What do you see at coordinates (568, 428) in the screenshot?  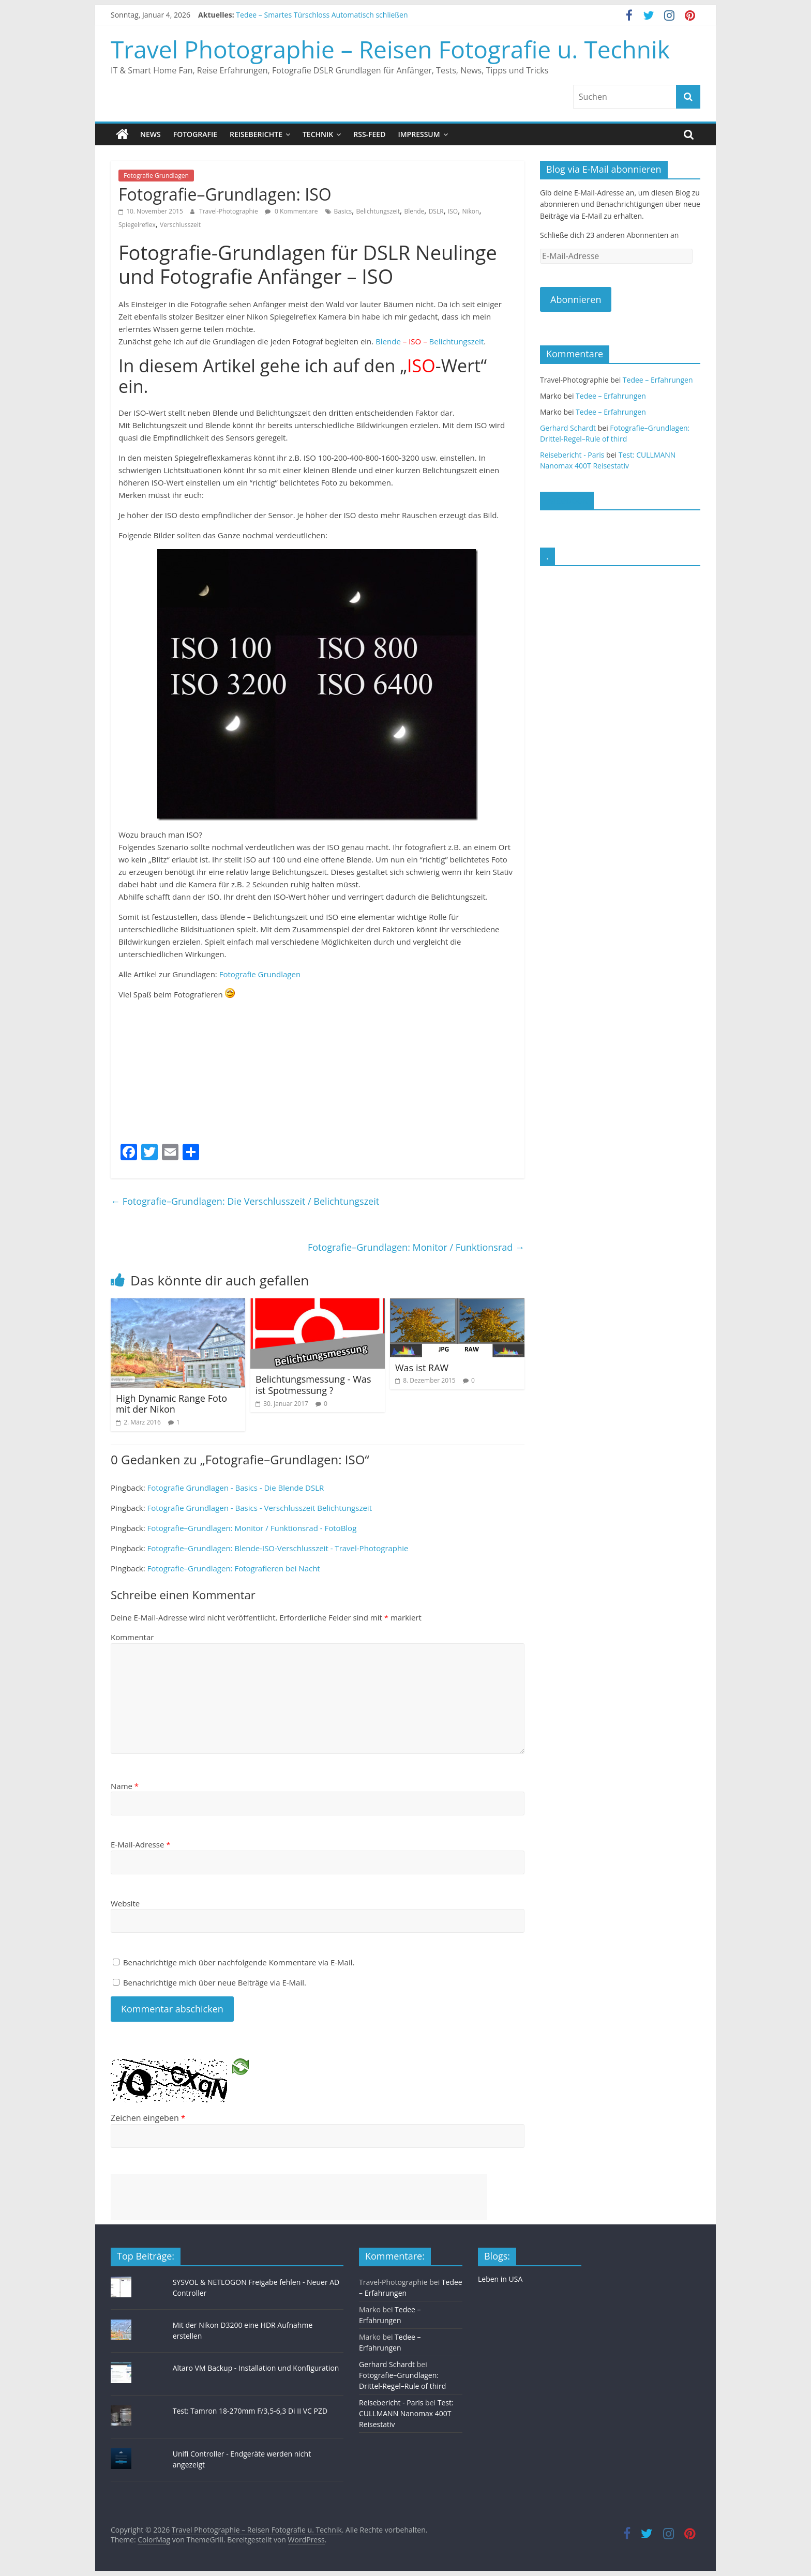 I see `Gerhard Schardt` at bounding box center [568, 428].